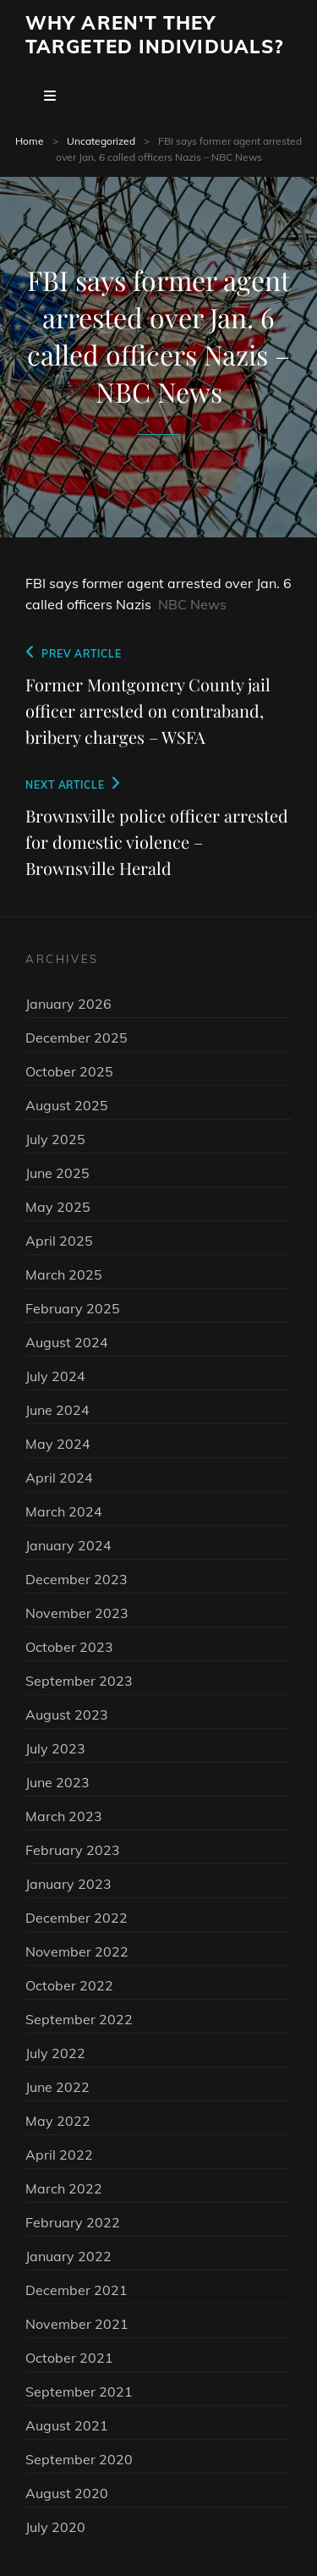 This screenshot has height=2576, width=317. What do you see at coordinates (79, 2391) in the screenshot?
I see `September 2021` at bounding box center [79, 2391].